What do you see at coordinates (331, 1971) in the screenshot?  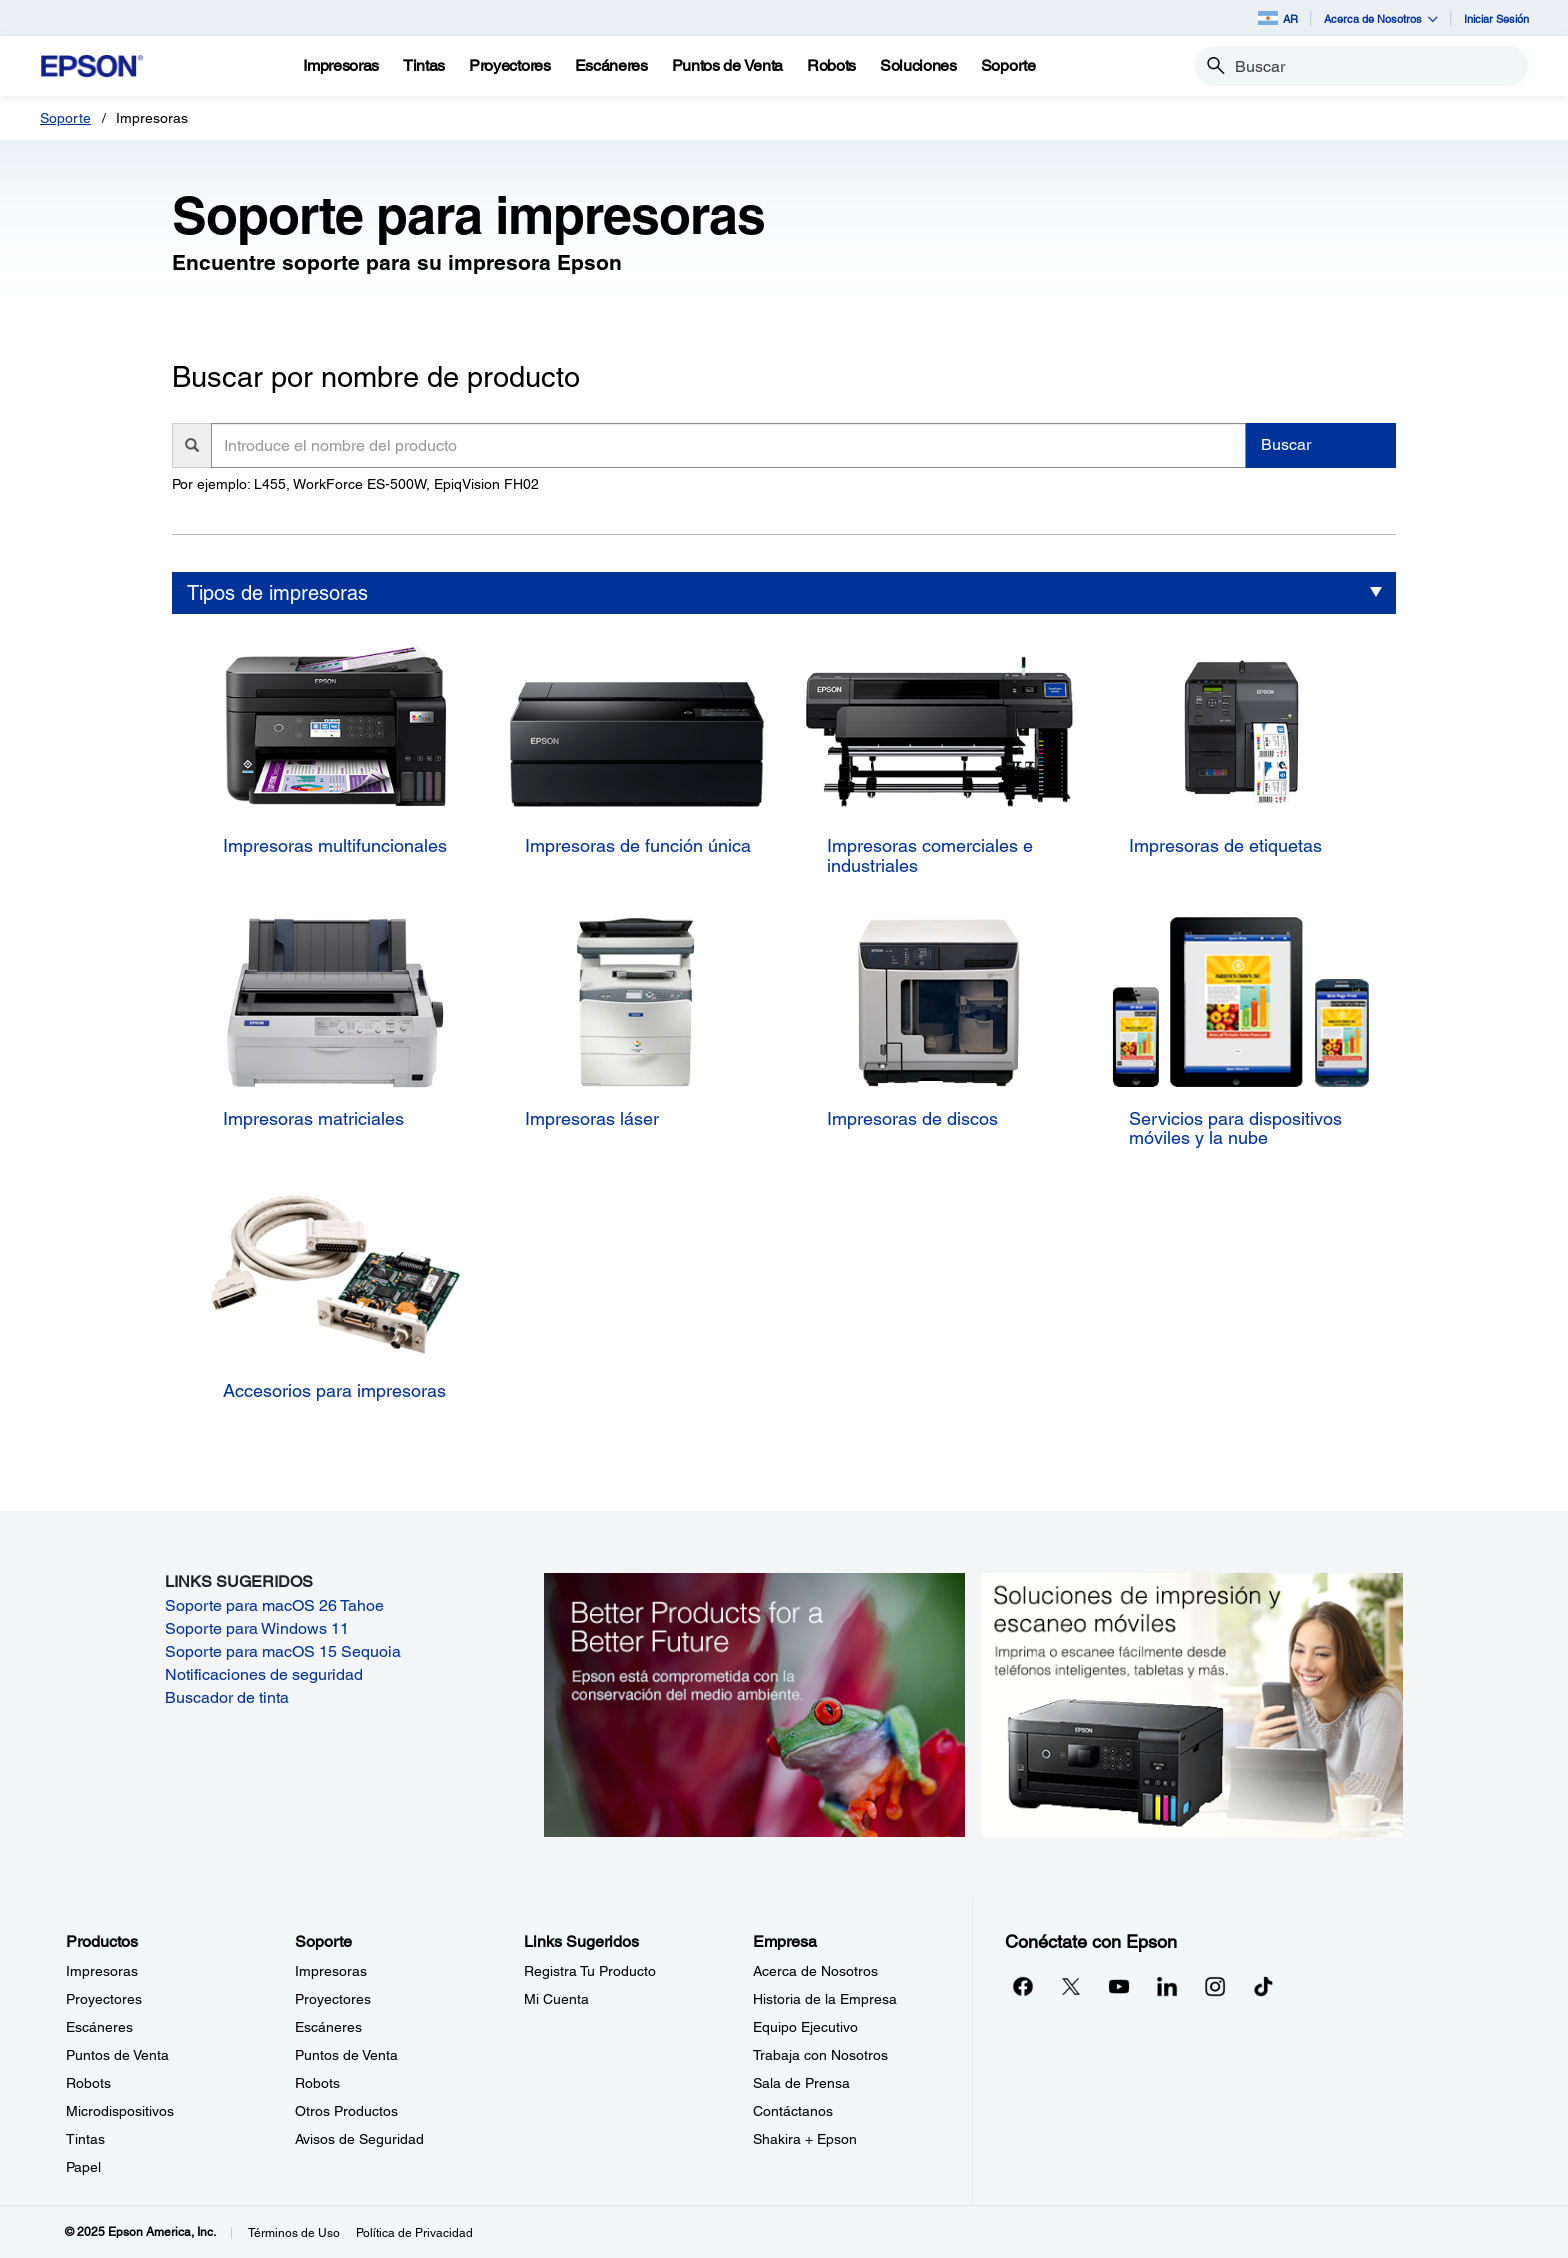 I see `Impresoras [SoporteImpresoras]` at bounding box center [331, 1971].